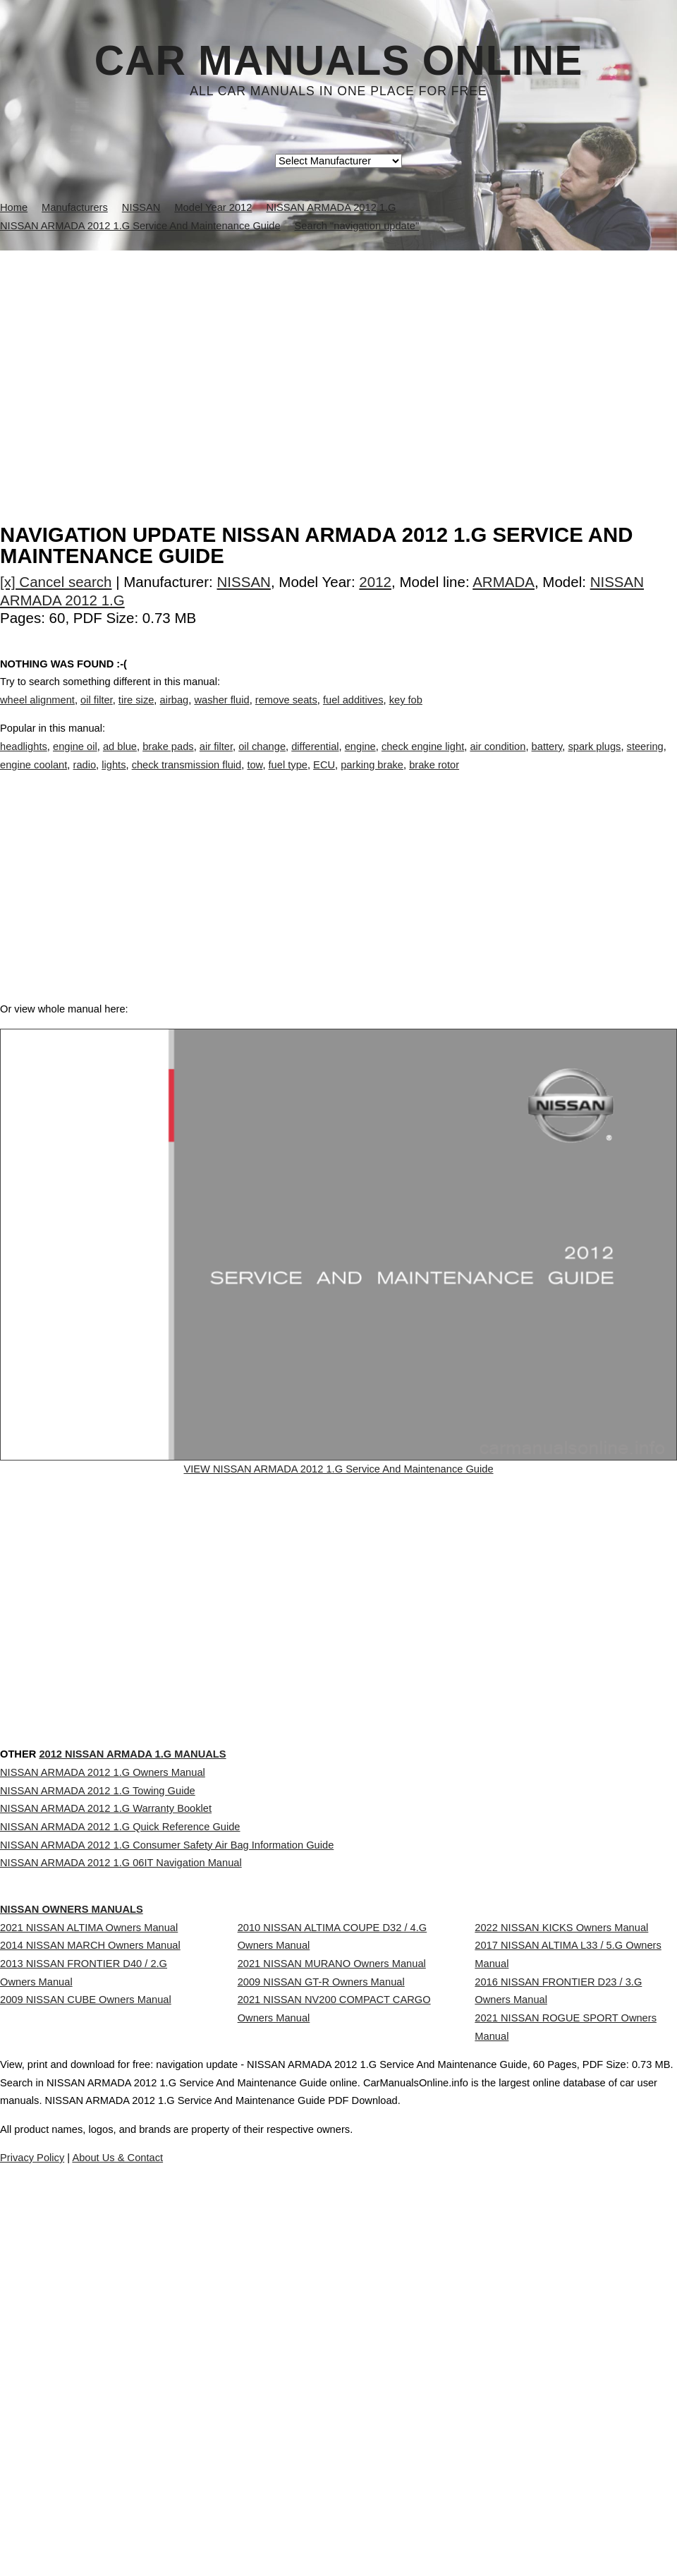  I want to click on spark plugs, so click(594, 761).